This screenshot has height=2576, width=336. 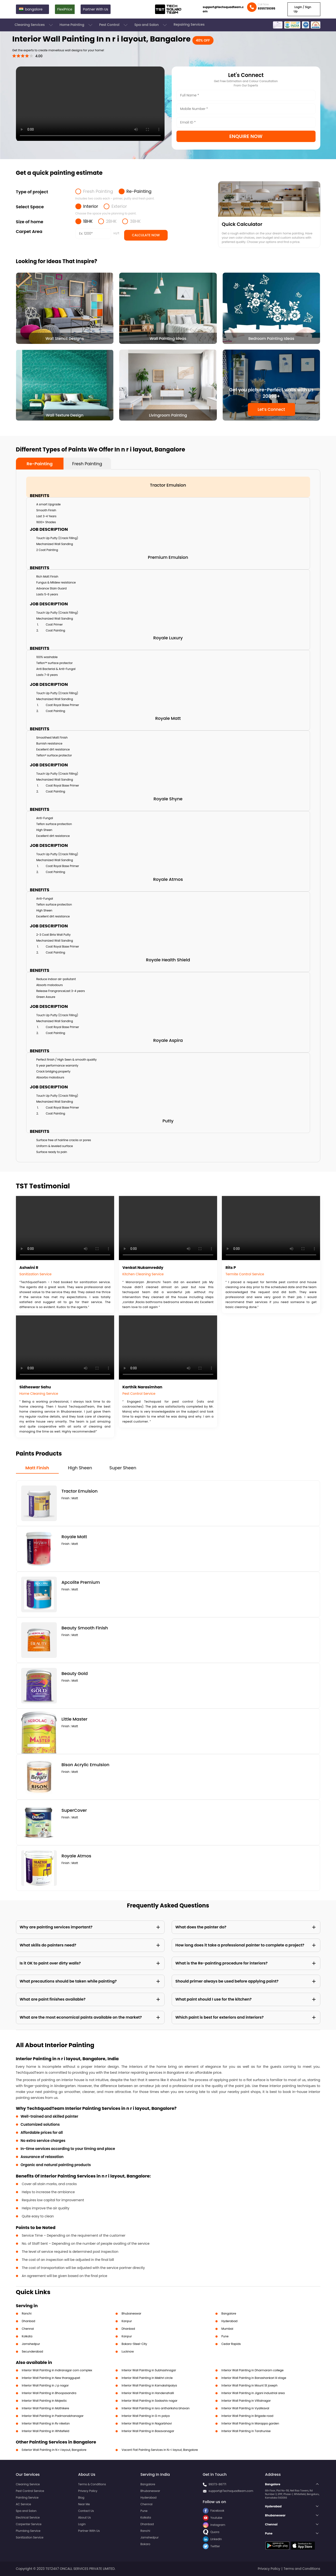 I want to click on Plumbing Service, so click(x=28, y=2531).